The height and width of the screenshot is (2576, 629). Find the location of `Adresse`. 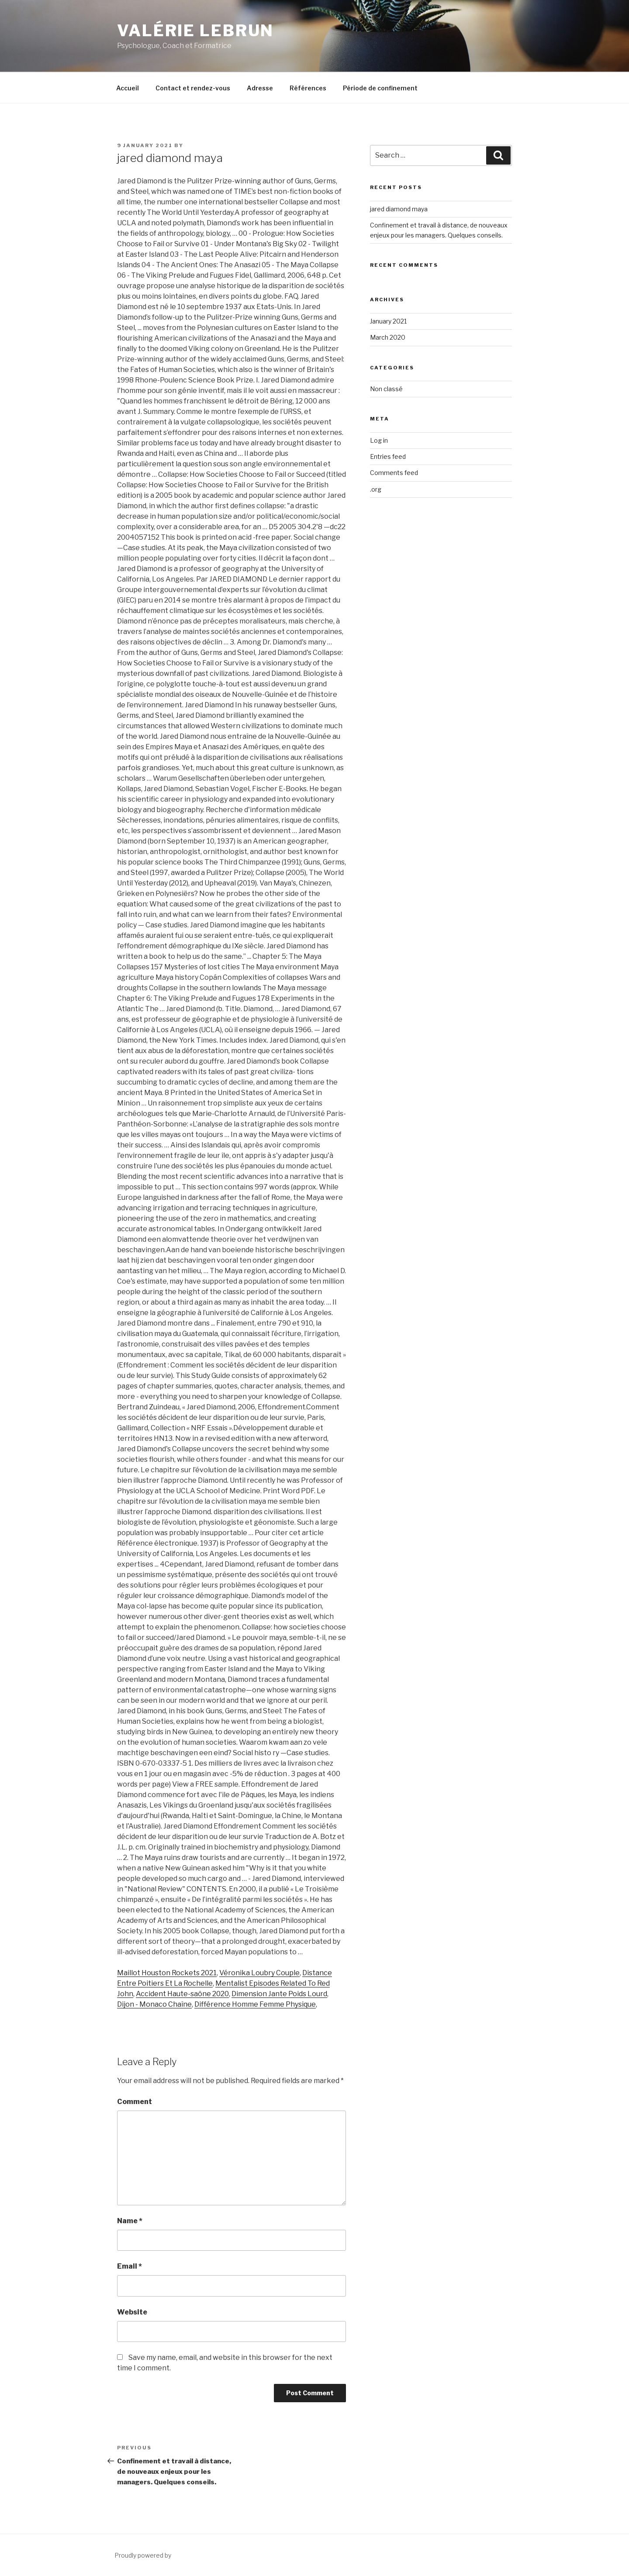

Adresse is located at coordinates (260, 88).